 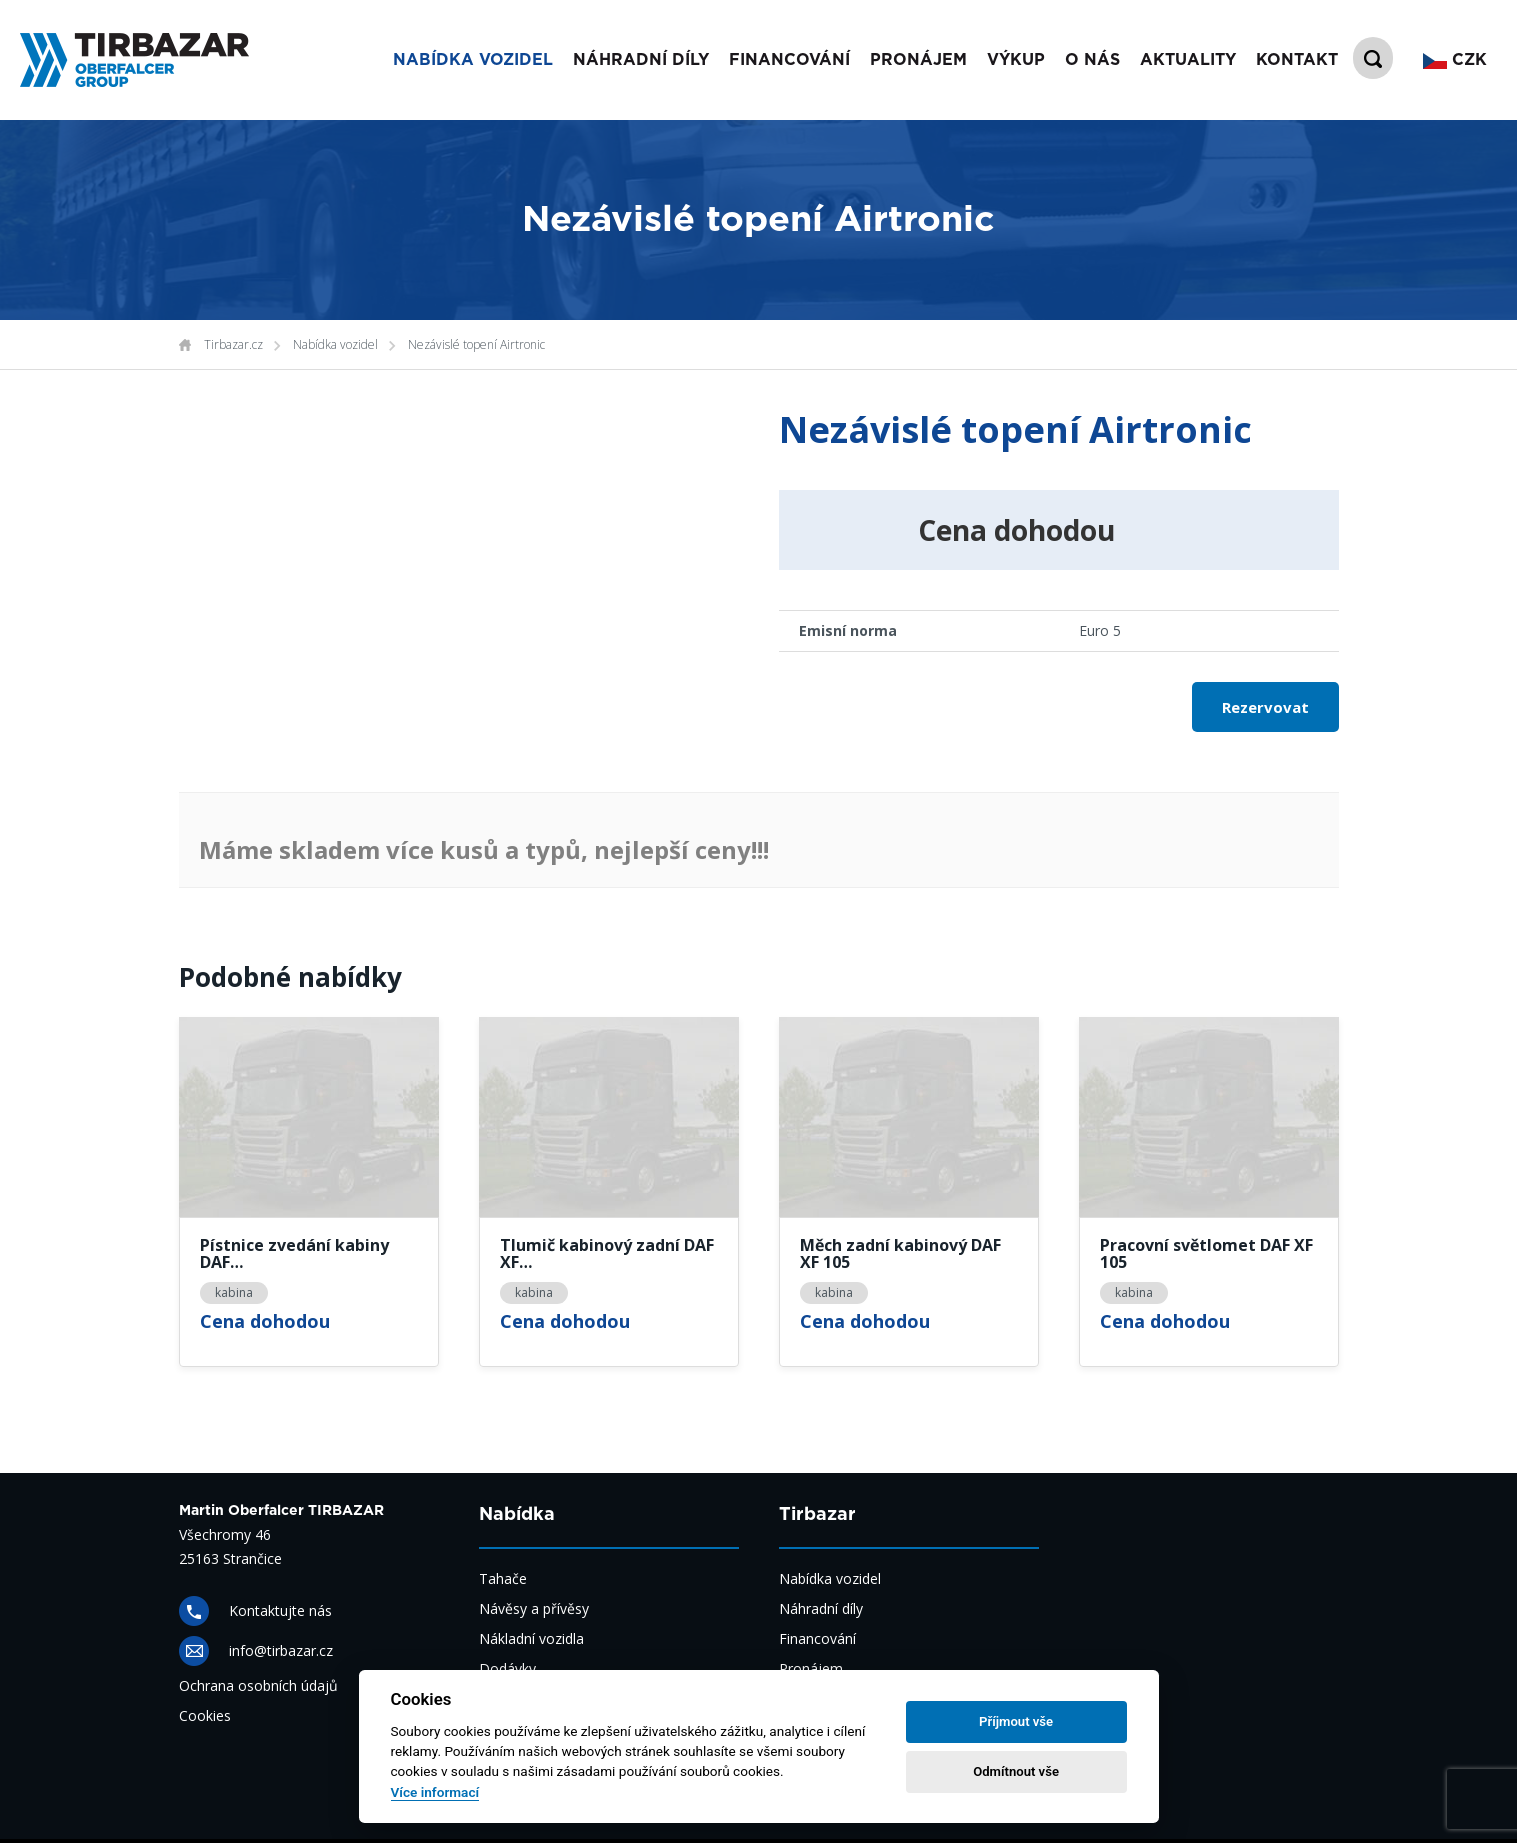 What do you see at coordinates (1092, 60) in the screenshot?
I see `O nás [button]` at bounding box center [1092, 60].